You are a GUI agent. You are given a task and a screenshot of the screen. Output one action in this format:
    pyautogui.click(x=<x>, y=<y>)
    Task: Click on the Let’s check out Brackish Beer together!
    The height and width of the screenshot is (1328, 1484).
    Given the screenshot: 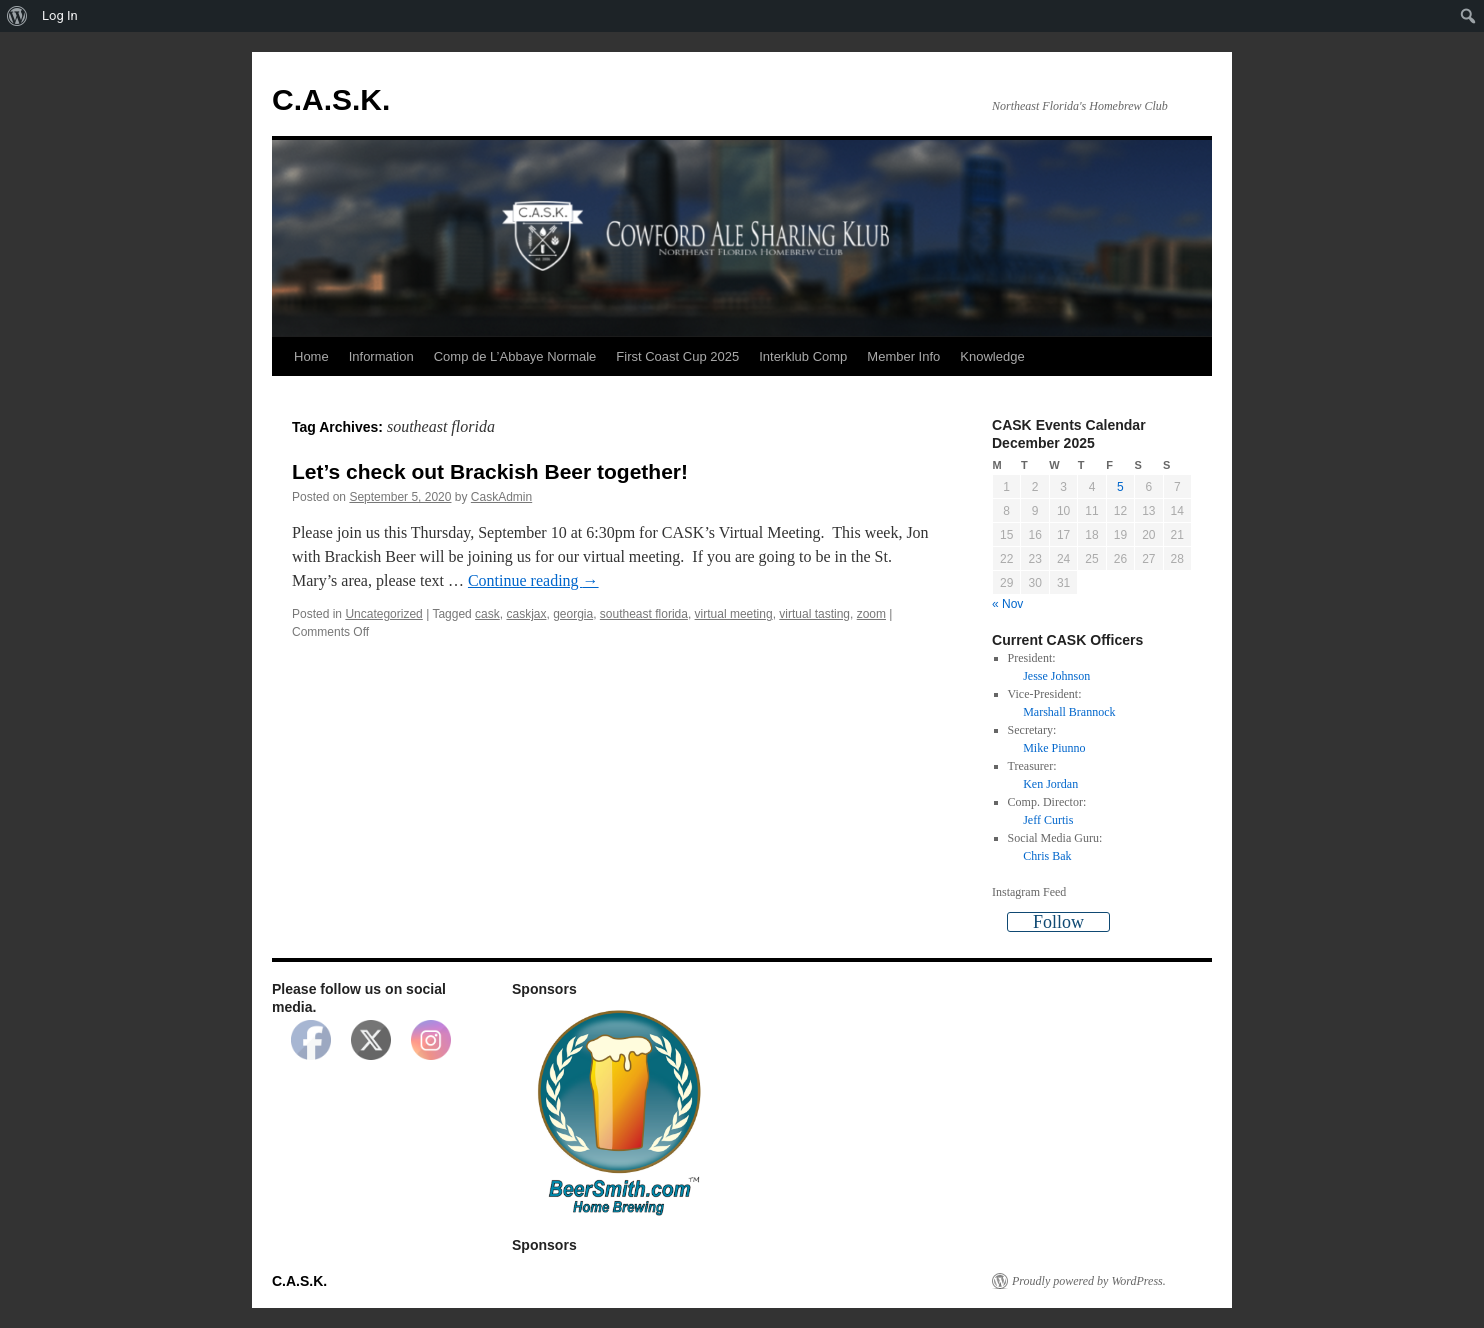 What is the action you would take?
    pyautogui.click(x=490, y=471)
    